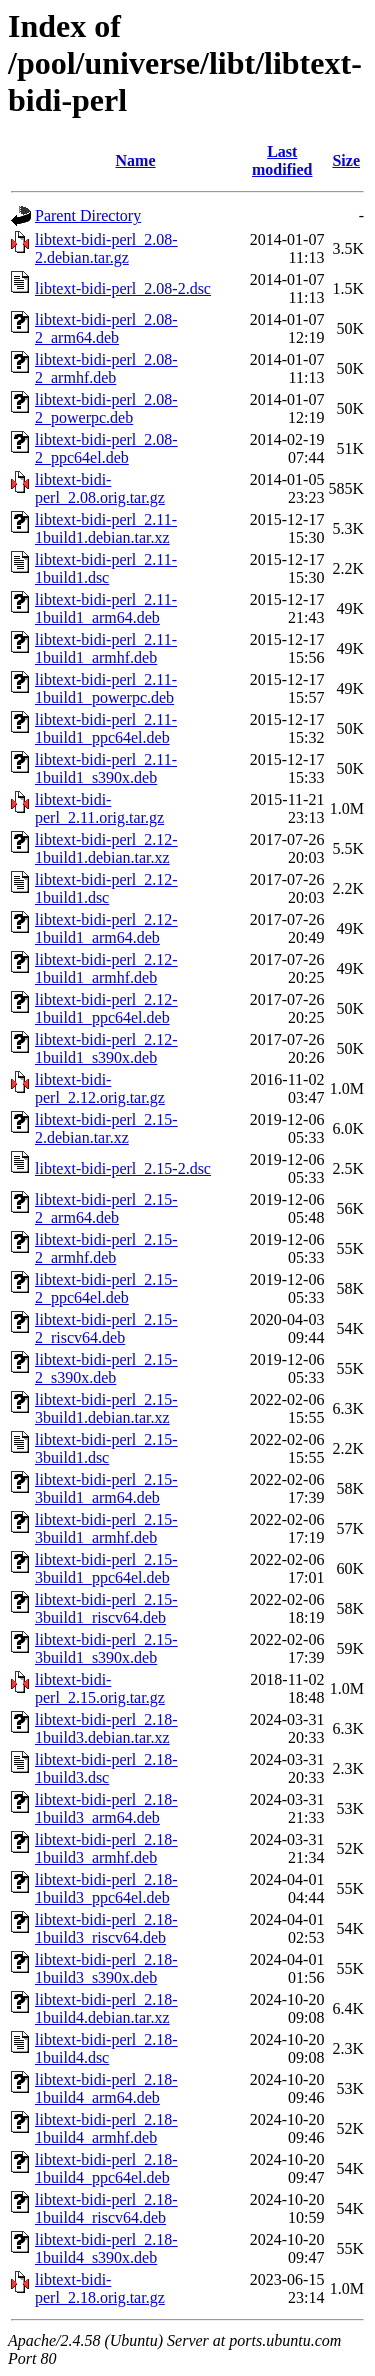 This screenshot has height=2376, width=375. I want to click on libtext-bidi-perl_2.15-2_s390x.deb, so click(106, 1368).